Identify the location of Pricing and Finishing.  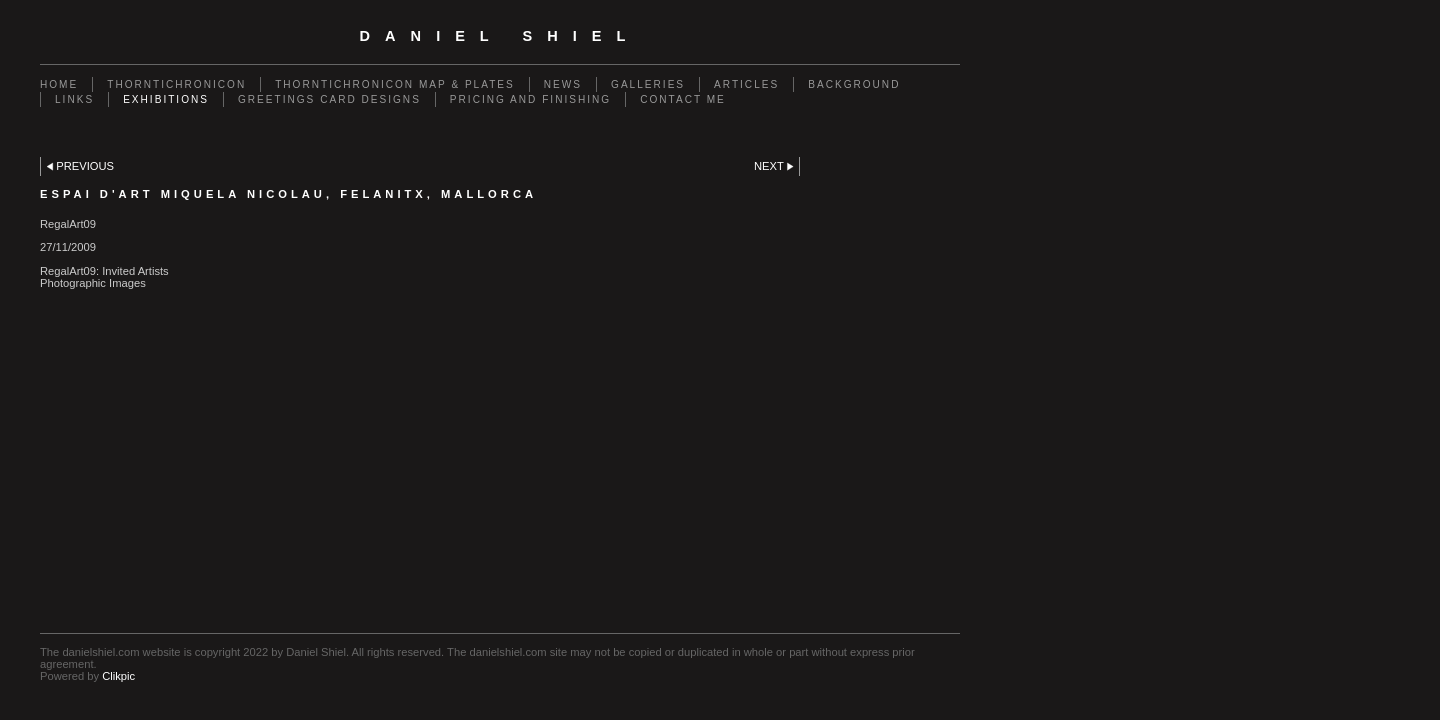
(530, 99).